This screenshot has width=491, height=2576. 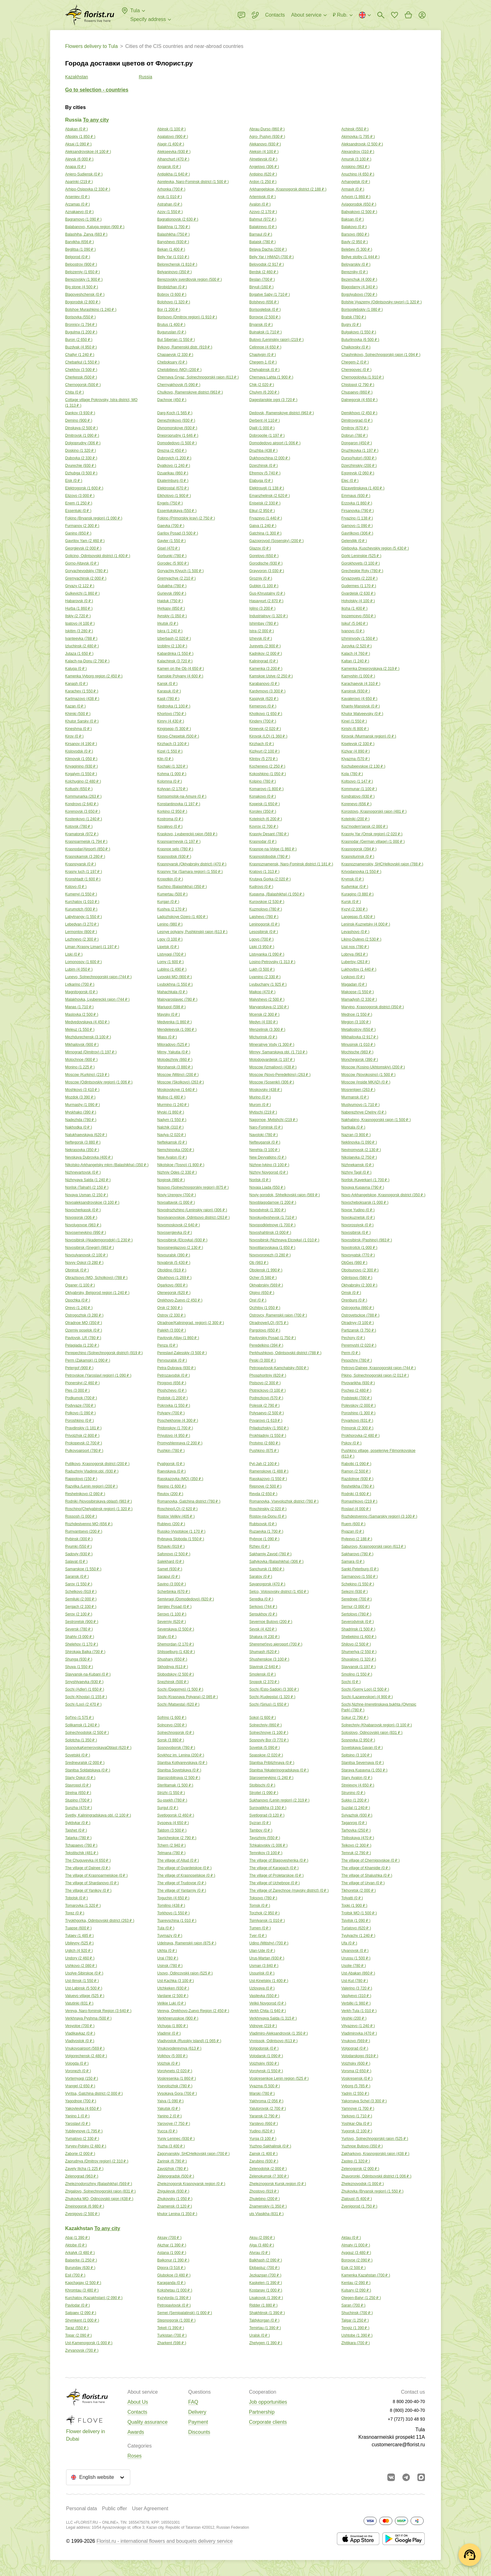 I want to click on New Devyatkino ( ), so click(x=267, y=1157).